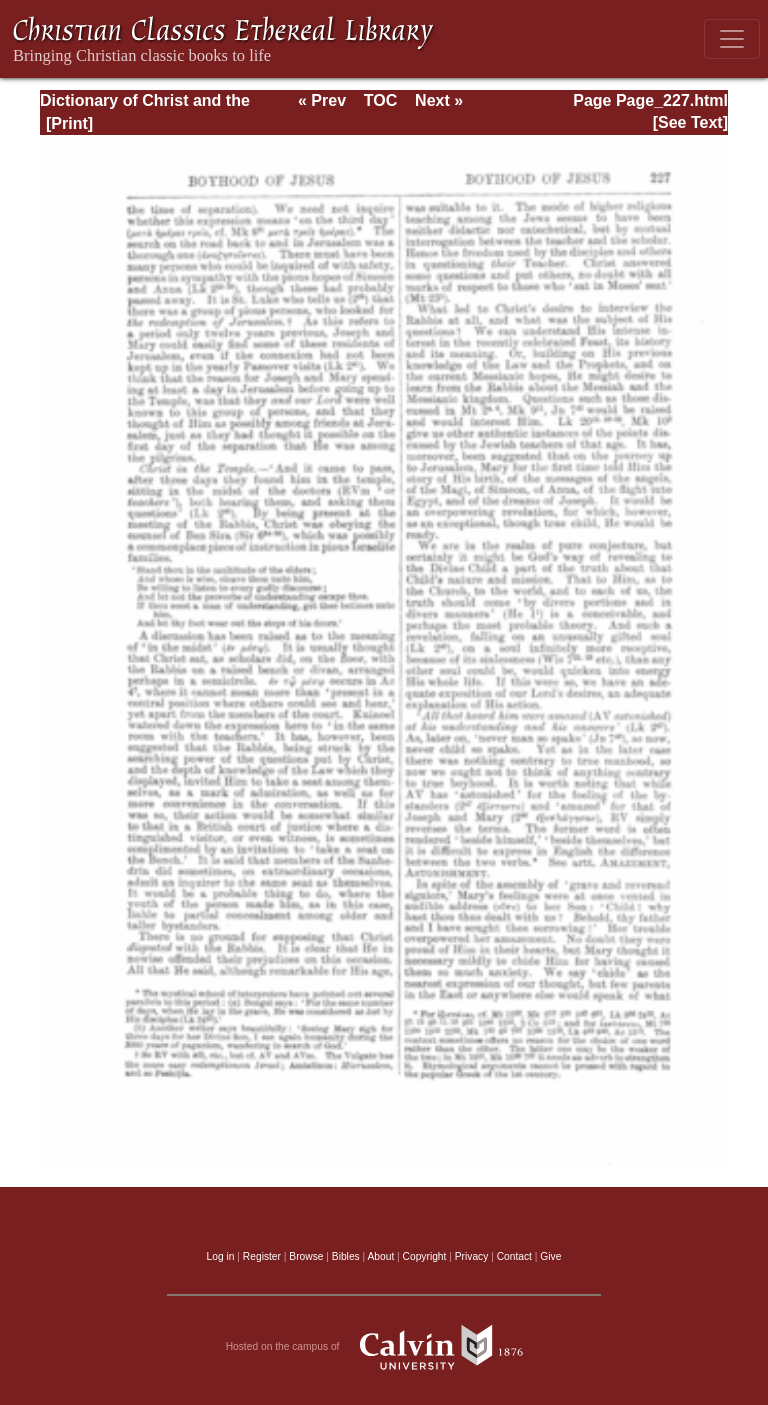 Image resolution: width=768 pixels, height=1405 pixels. I want to click on [See Text], so click(690, 122).